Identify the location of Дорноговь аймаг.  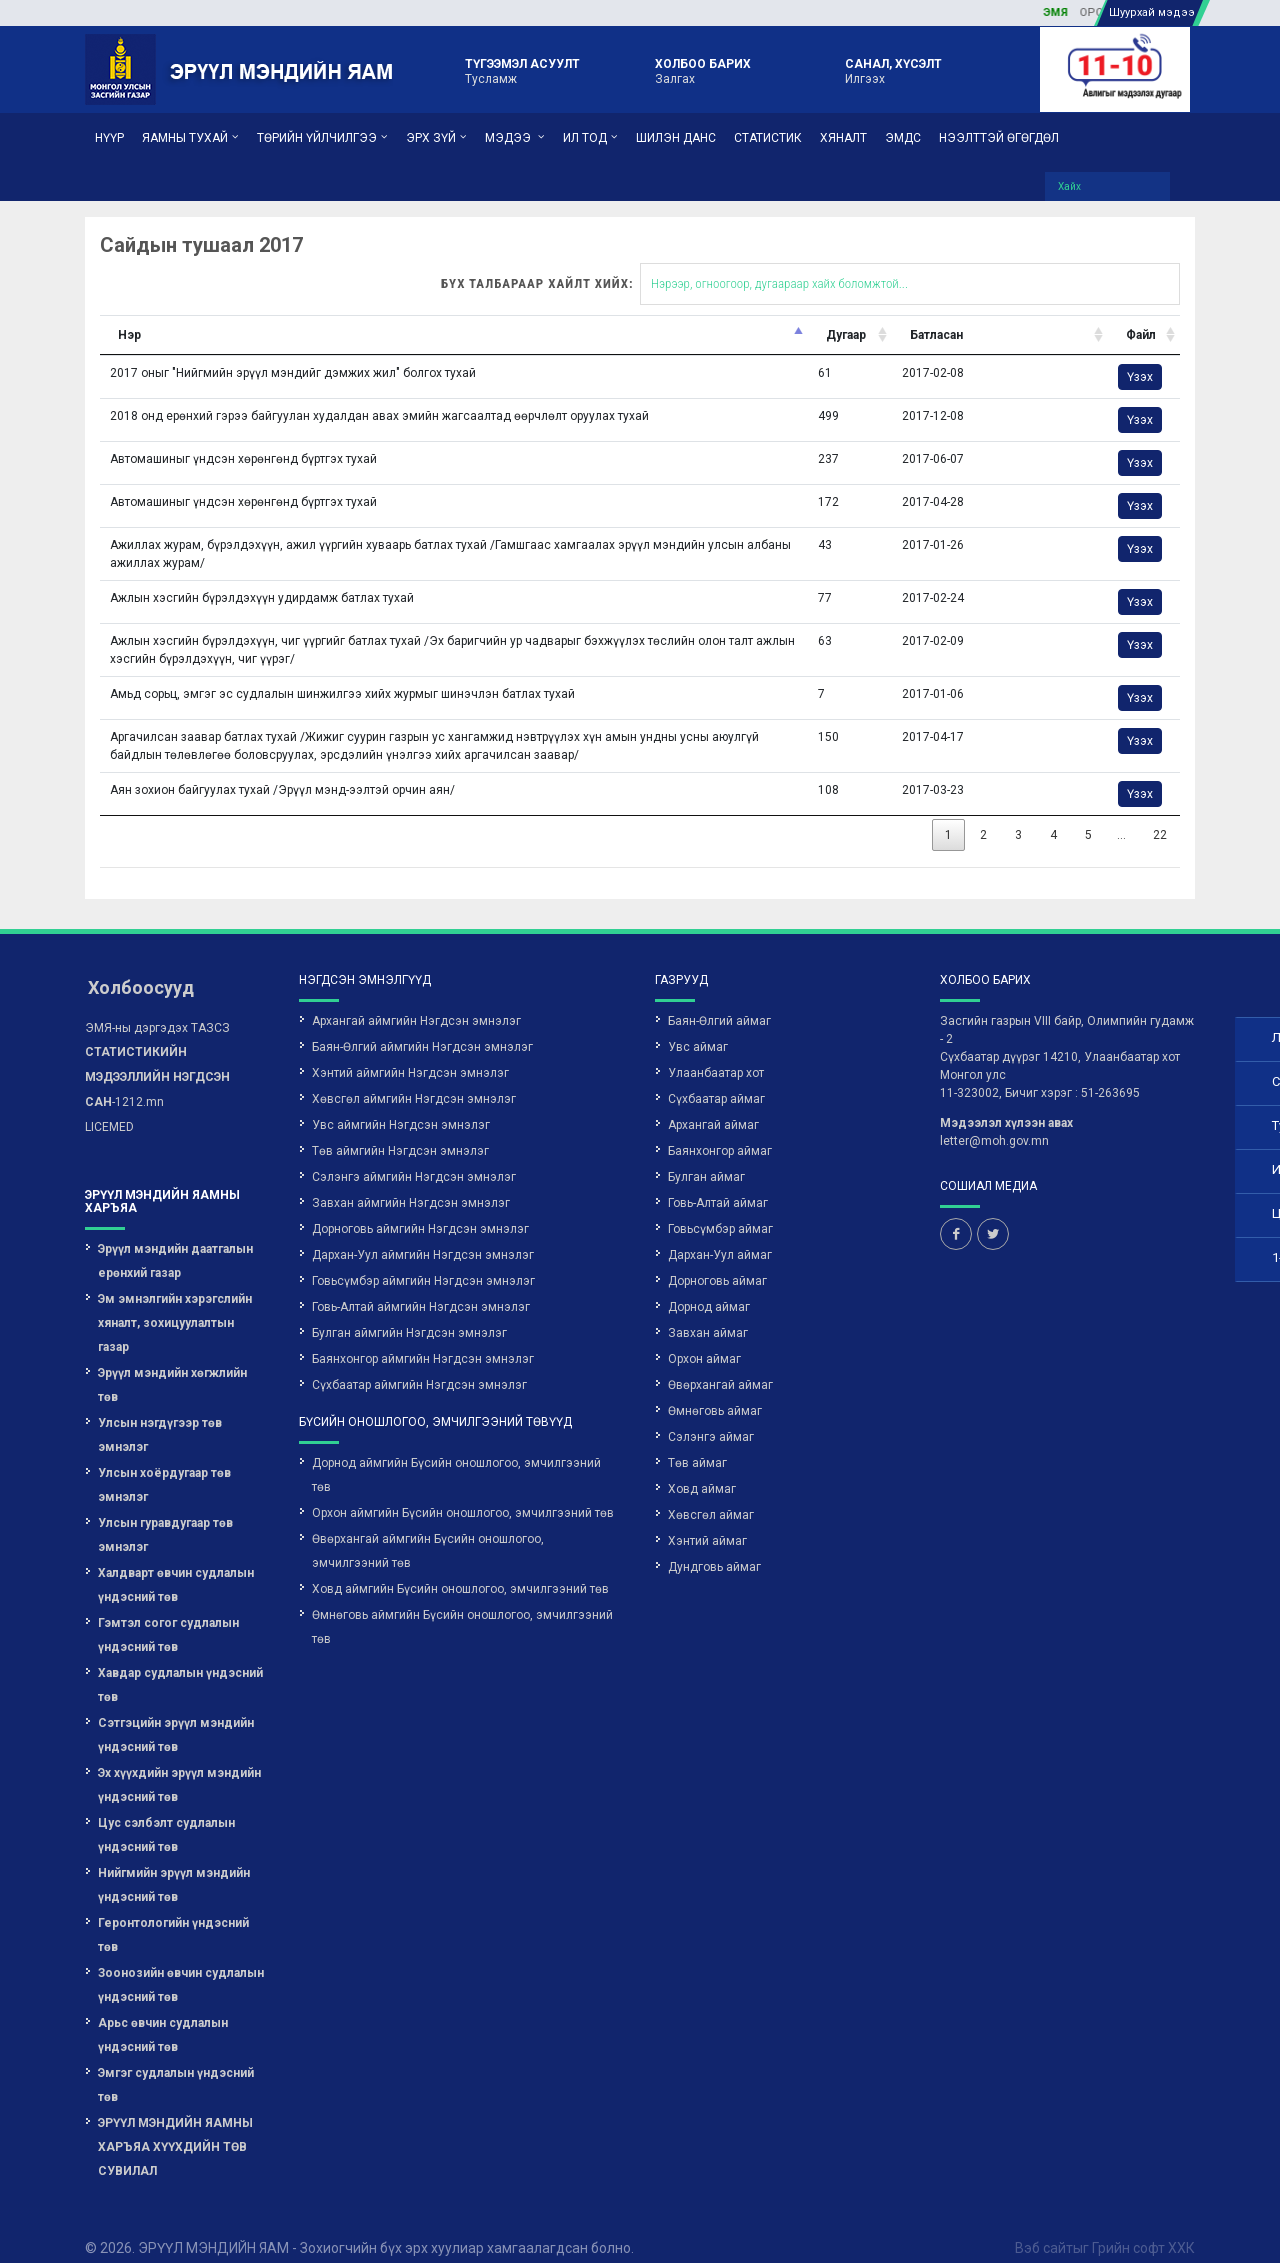
(717, 1259).